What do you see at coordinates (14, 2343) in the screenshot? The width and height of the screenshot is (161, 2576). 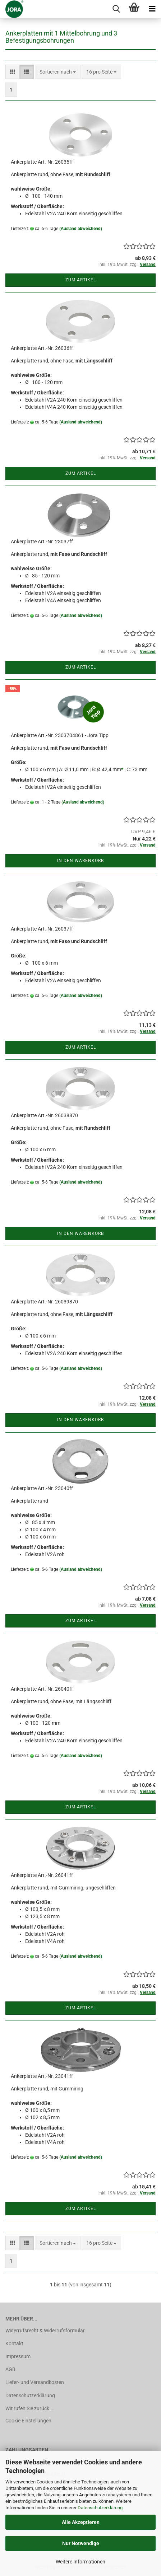 I see `Kontakt` at bounding box center [14, 2343].